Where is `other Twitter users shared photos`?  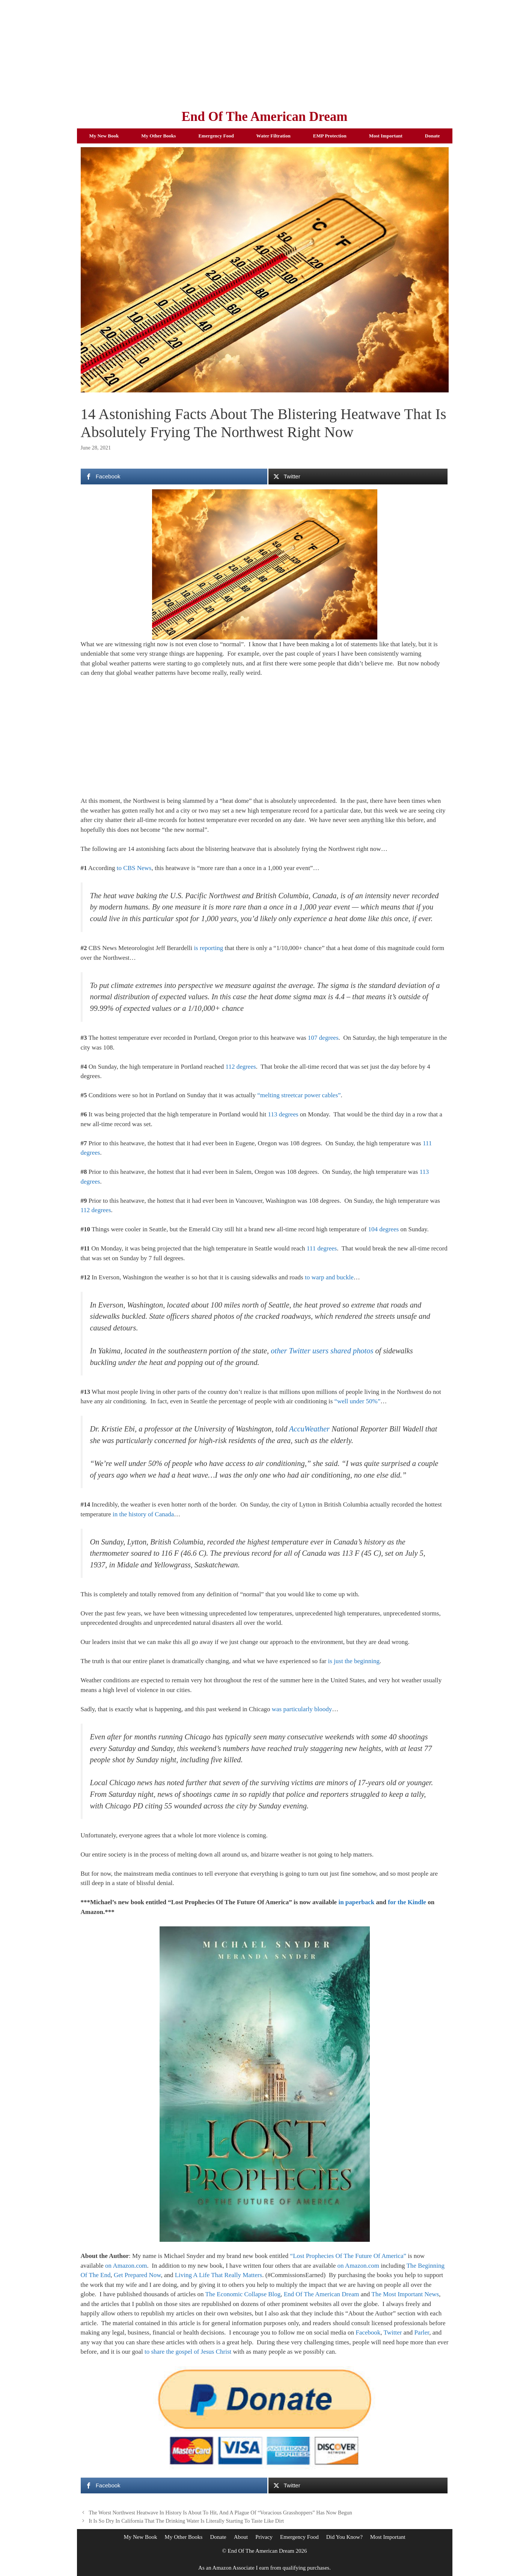 other Twitter users shared photos is located at coordinates (322, 1351).